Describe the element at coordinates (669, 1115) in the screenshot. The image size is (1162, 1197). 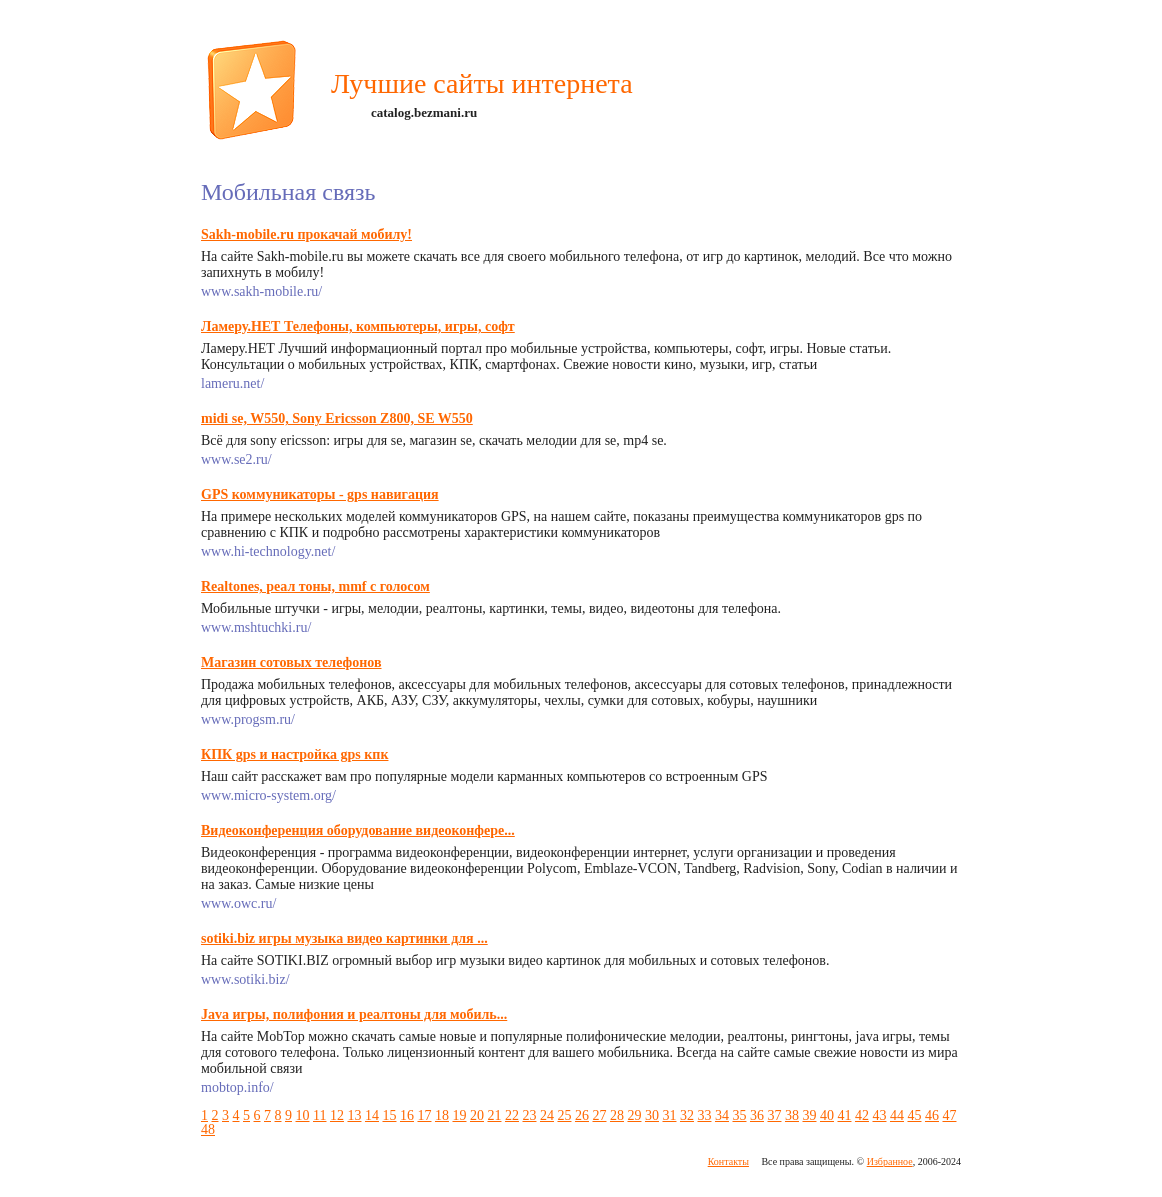
I see `31` at that location.